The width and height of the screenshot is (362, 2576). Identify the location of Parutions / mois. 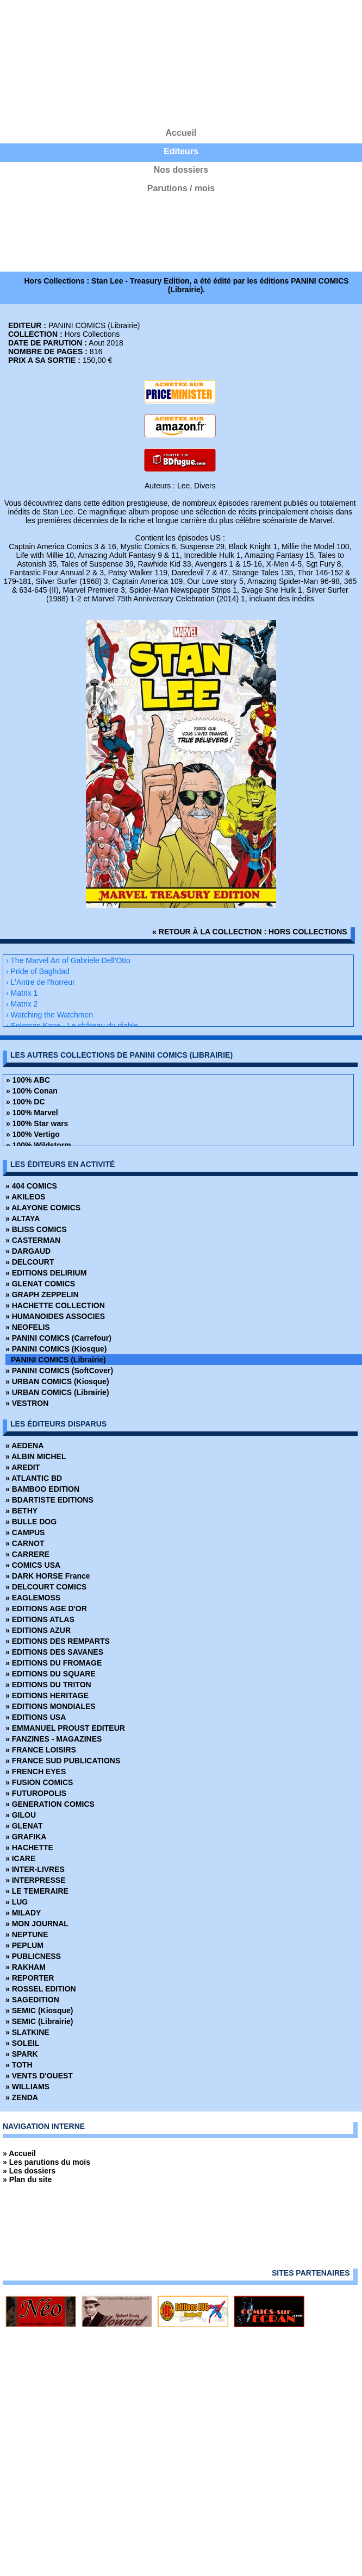
(181, 188).